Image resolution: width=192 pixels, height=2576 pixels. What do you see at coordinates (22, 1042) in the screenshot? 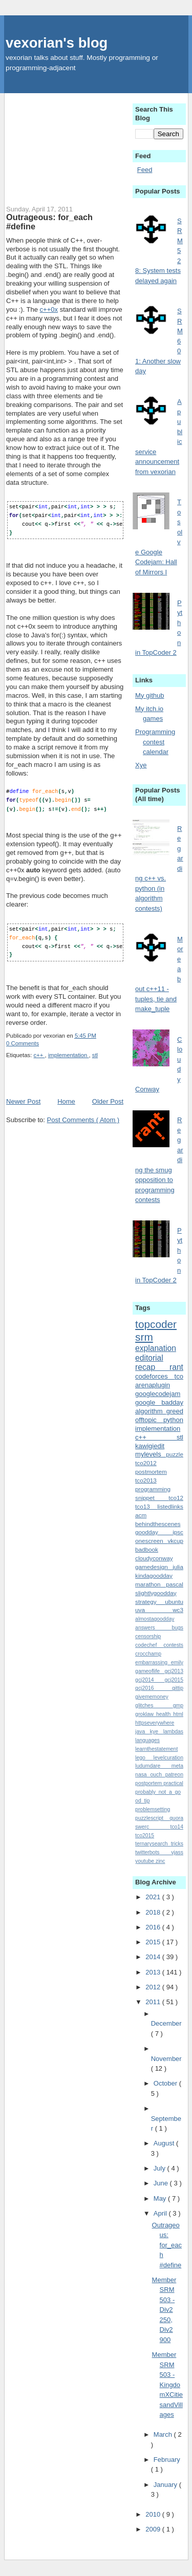
I see `0 Comments` at bounding box center [22, 1042].